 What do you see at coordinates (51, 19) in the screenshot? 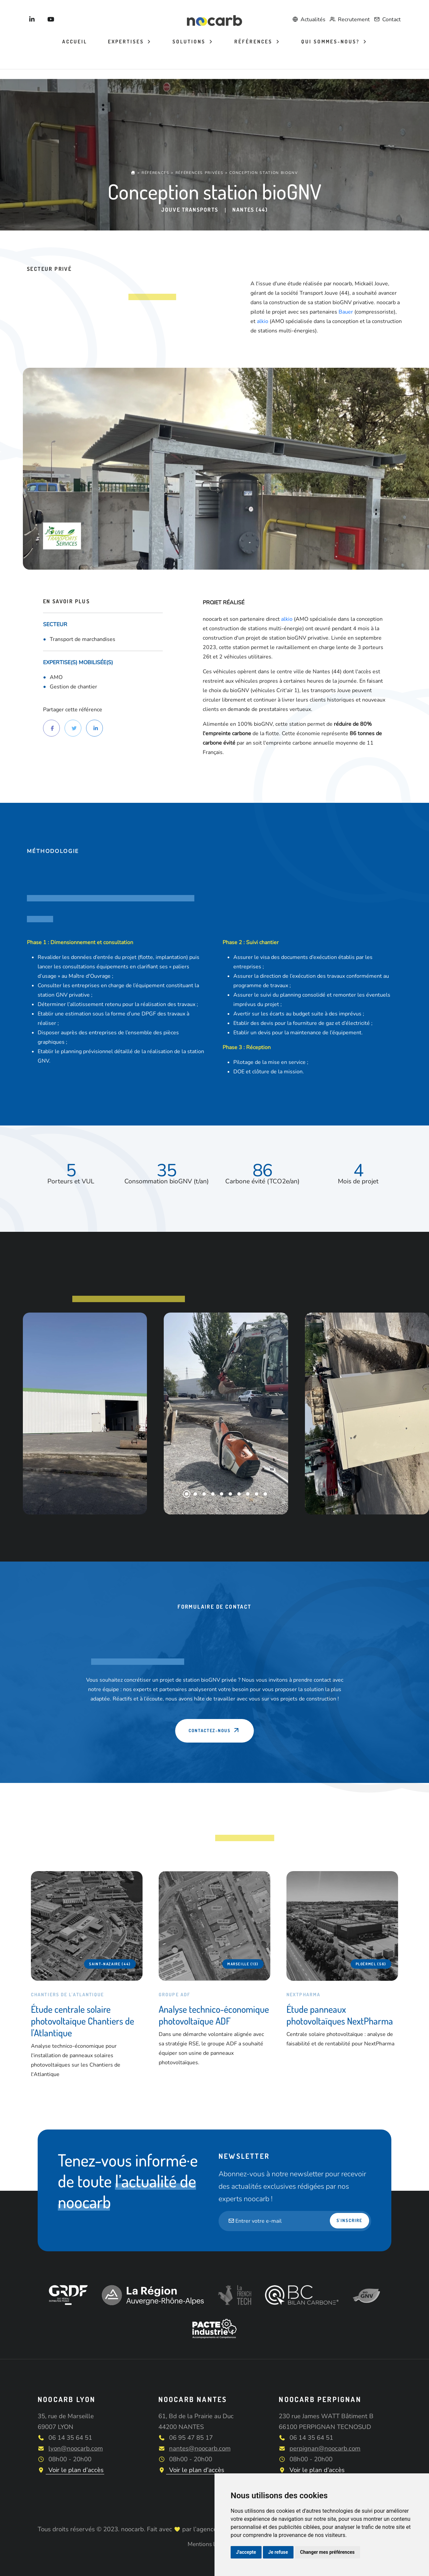
I see `[Noocarb sur YouTube]` at bounding box center [51, 19].